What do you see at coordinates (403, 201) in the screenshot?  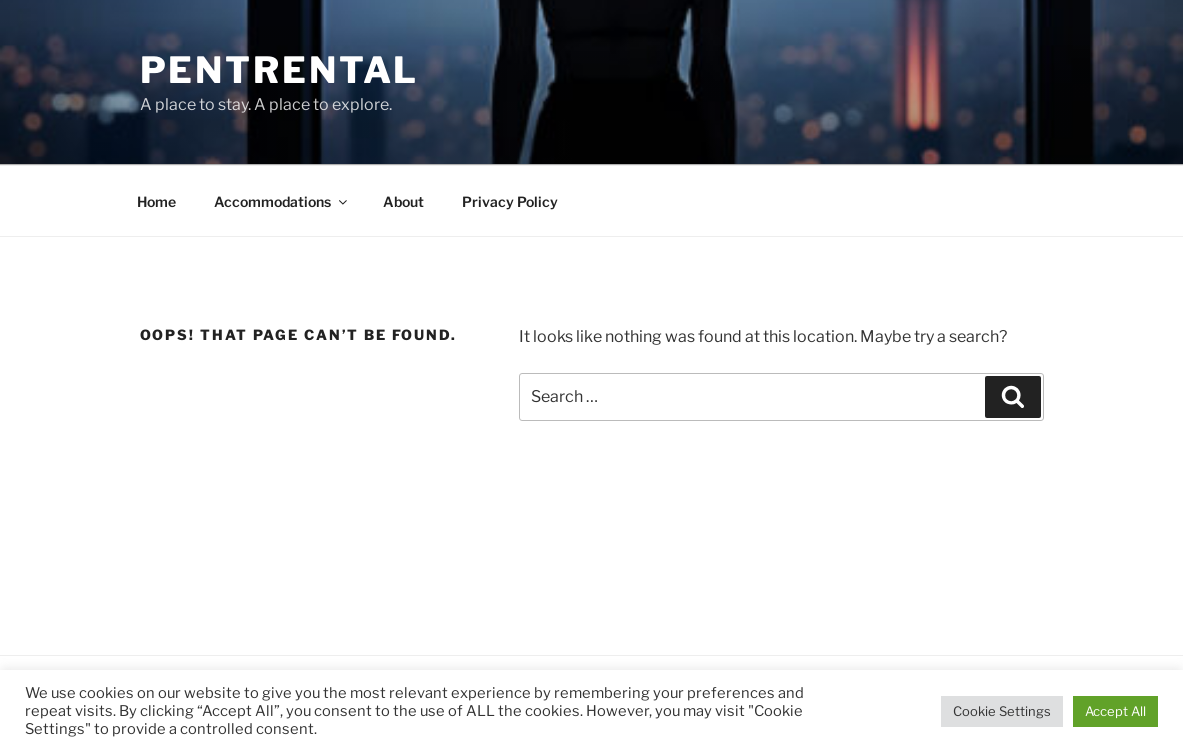 I see `About` at bounding box center [403, 201].